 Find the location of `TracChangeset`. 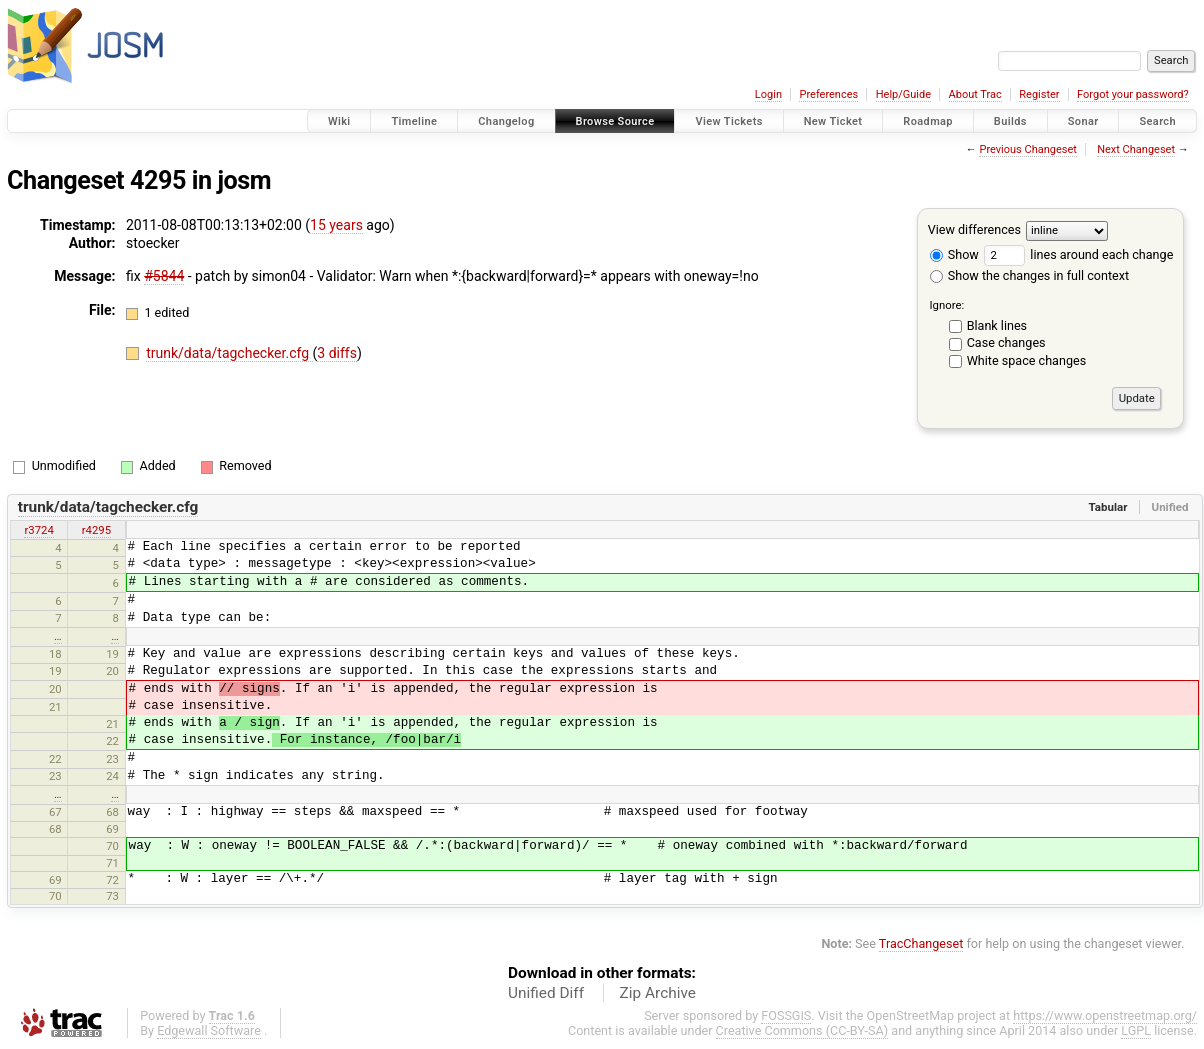

TracChangeset is located at coordinates (921, 943).